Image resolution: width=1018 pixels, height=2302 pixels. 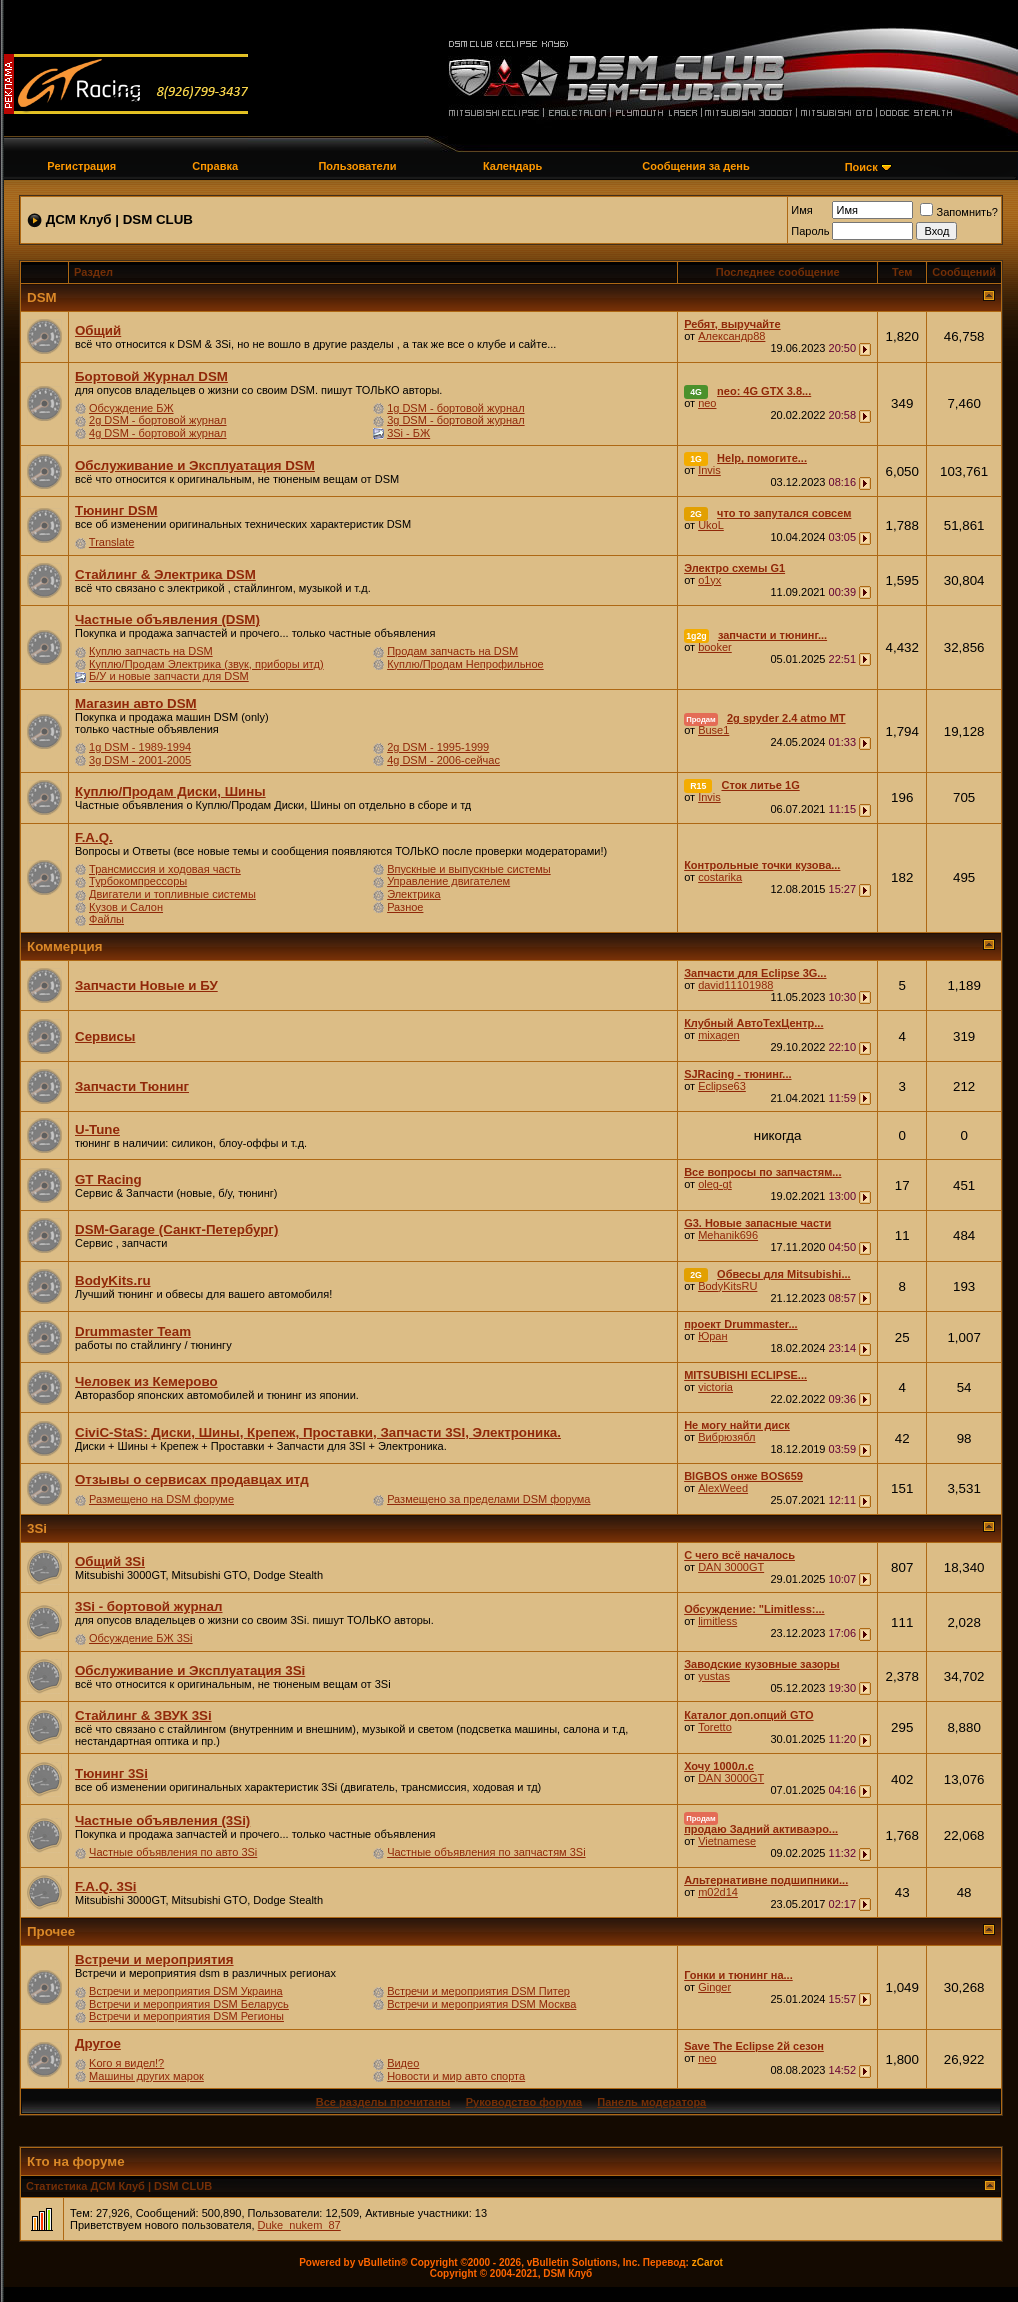 I want to click on booker, so click(x=715, y=647).